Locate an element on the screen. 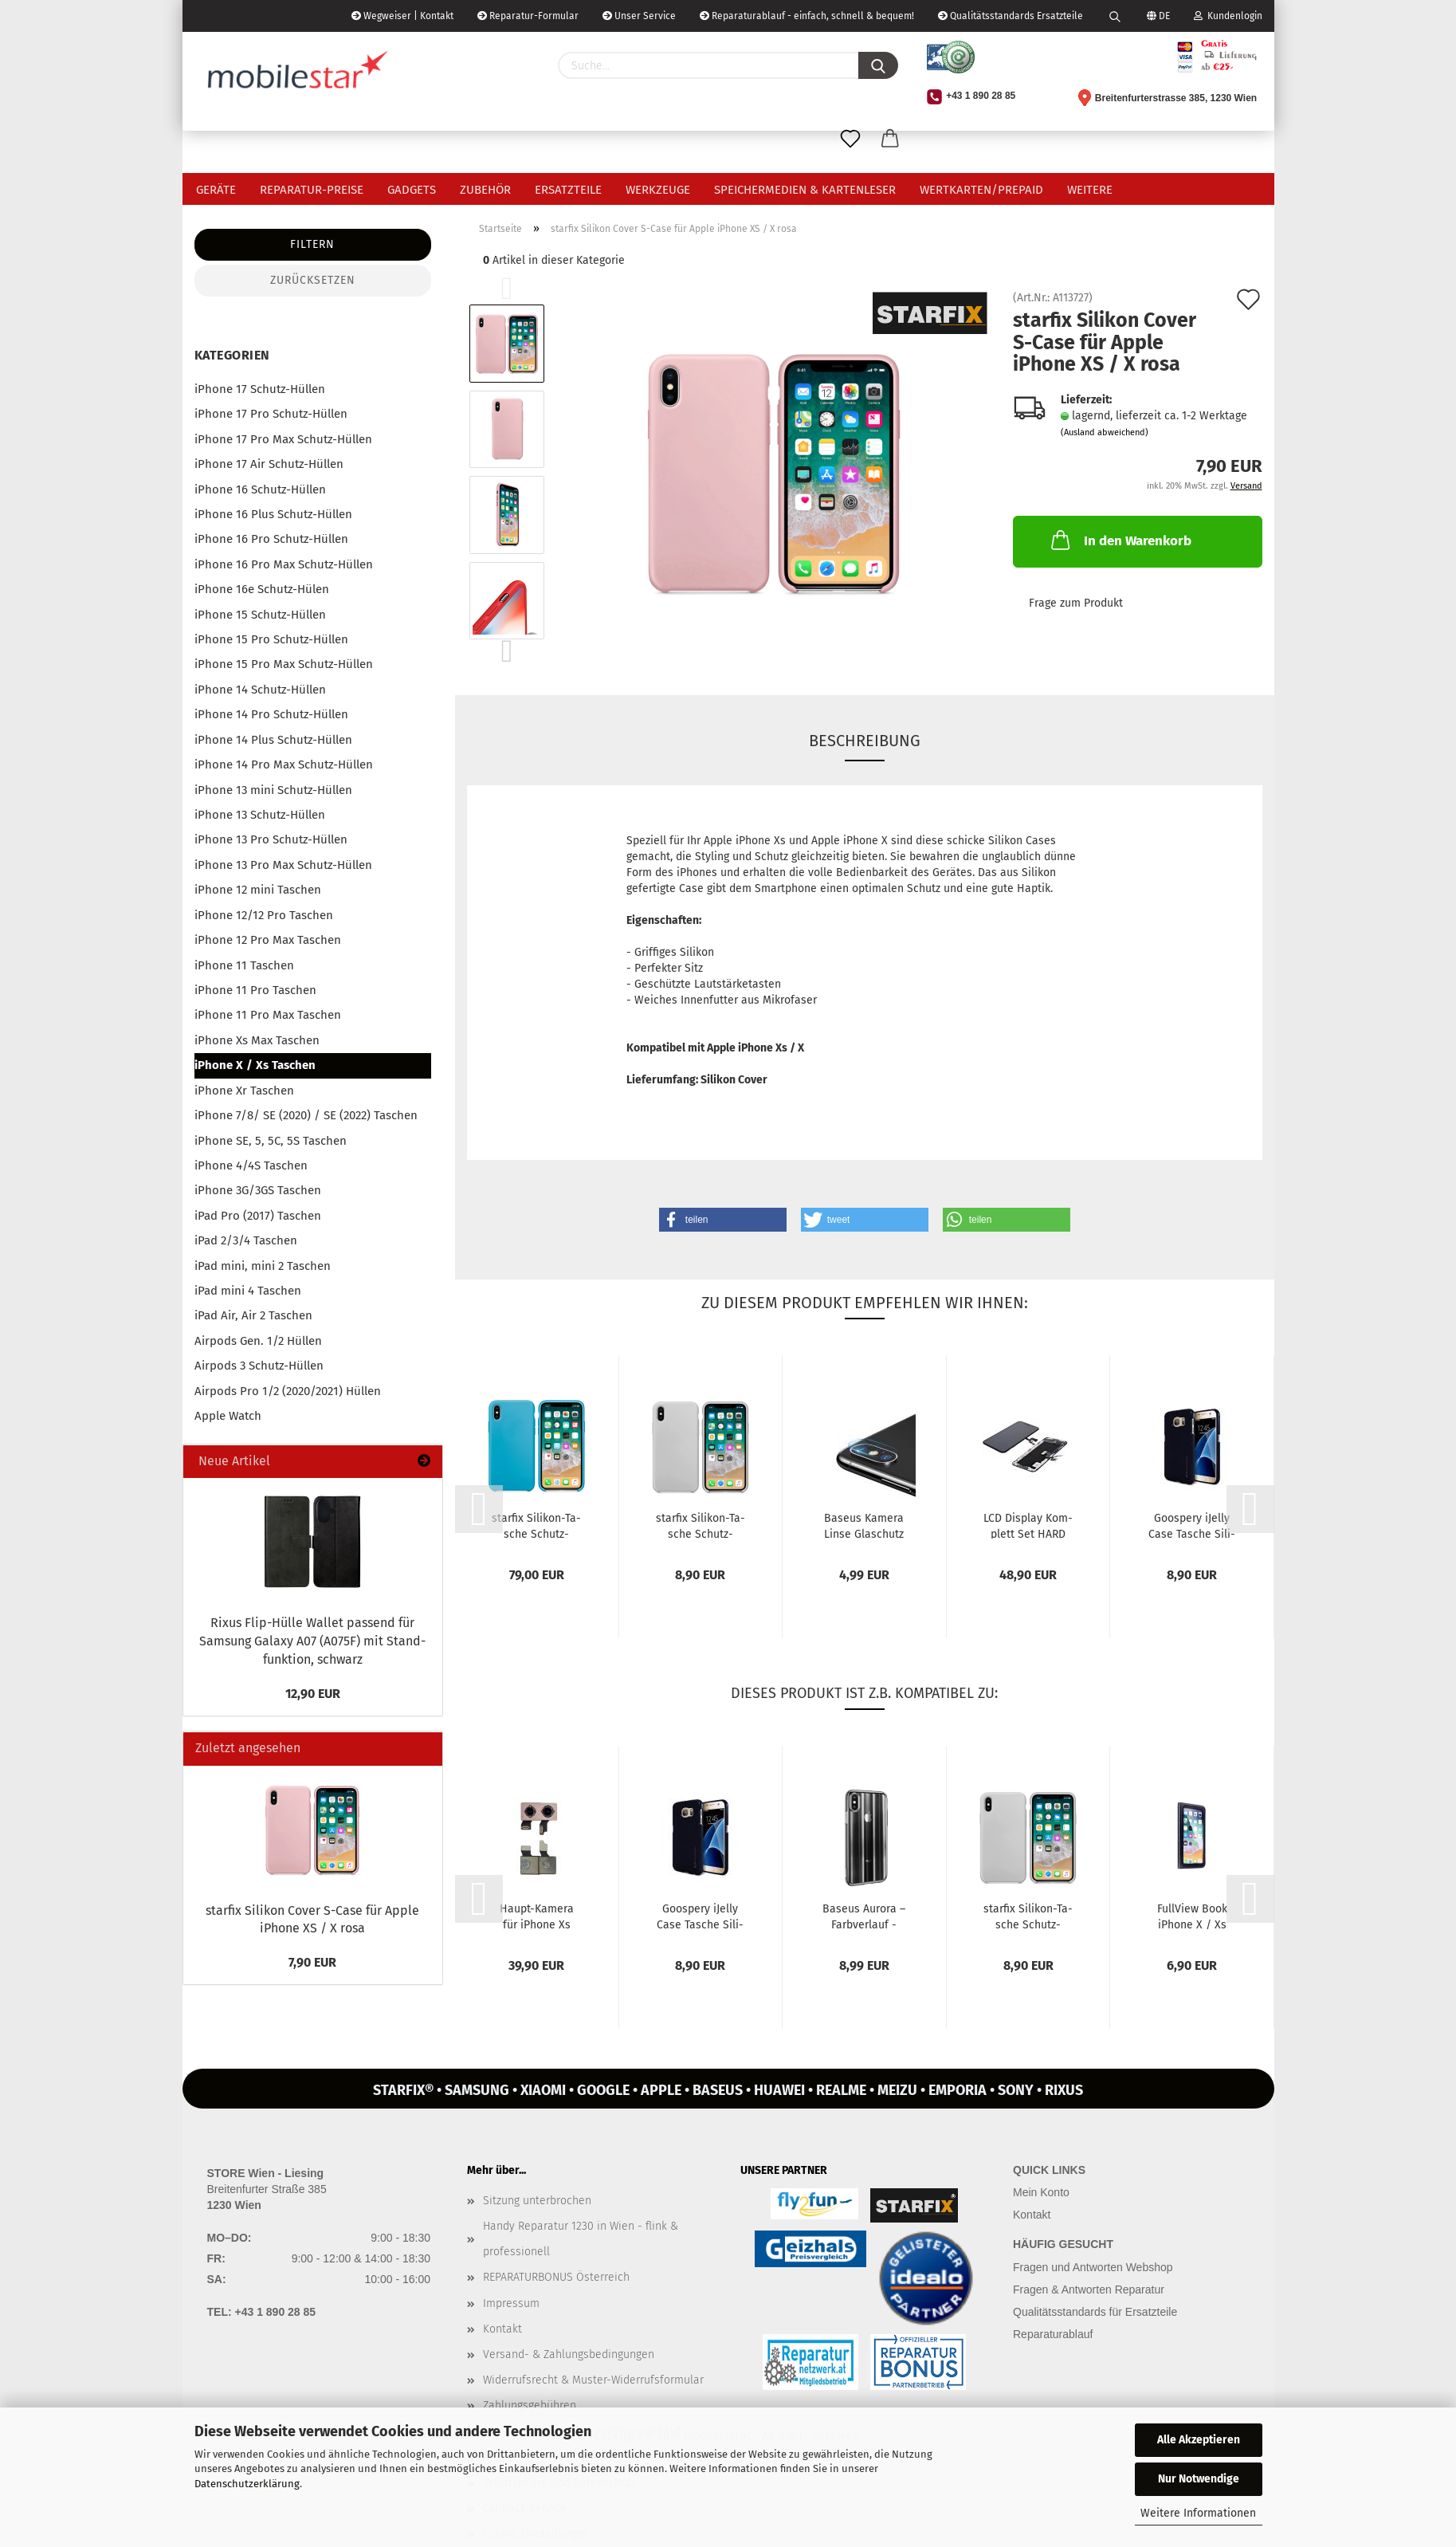 This screenshot has width=1456, height=2547. Reparaturablauf is located at coordinates (1053, 2334).